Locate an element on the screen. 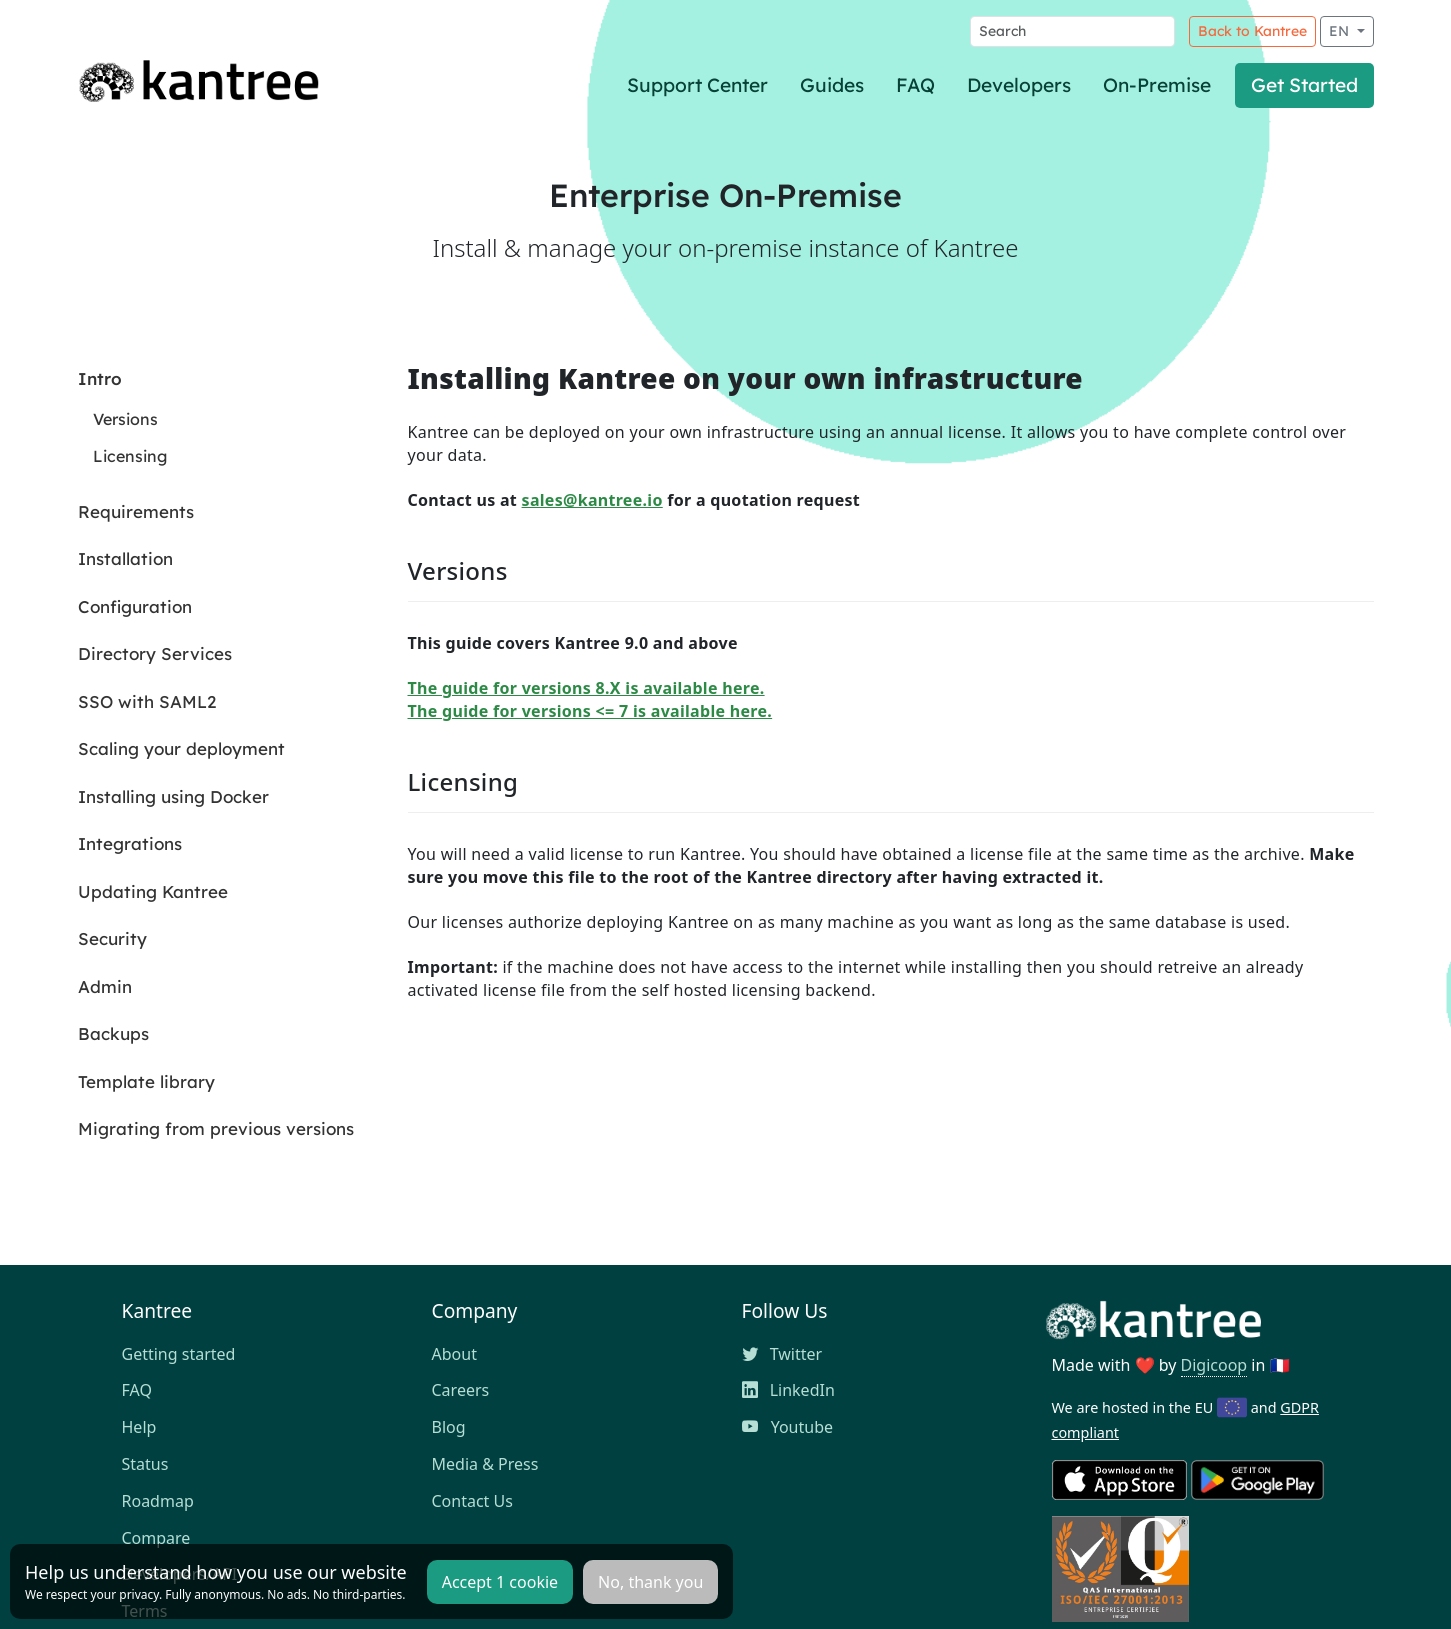 The image size is (1451, 1629). Intro is located at coordinates (100, 378).